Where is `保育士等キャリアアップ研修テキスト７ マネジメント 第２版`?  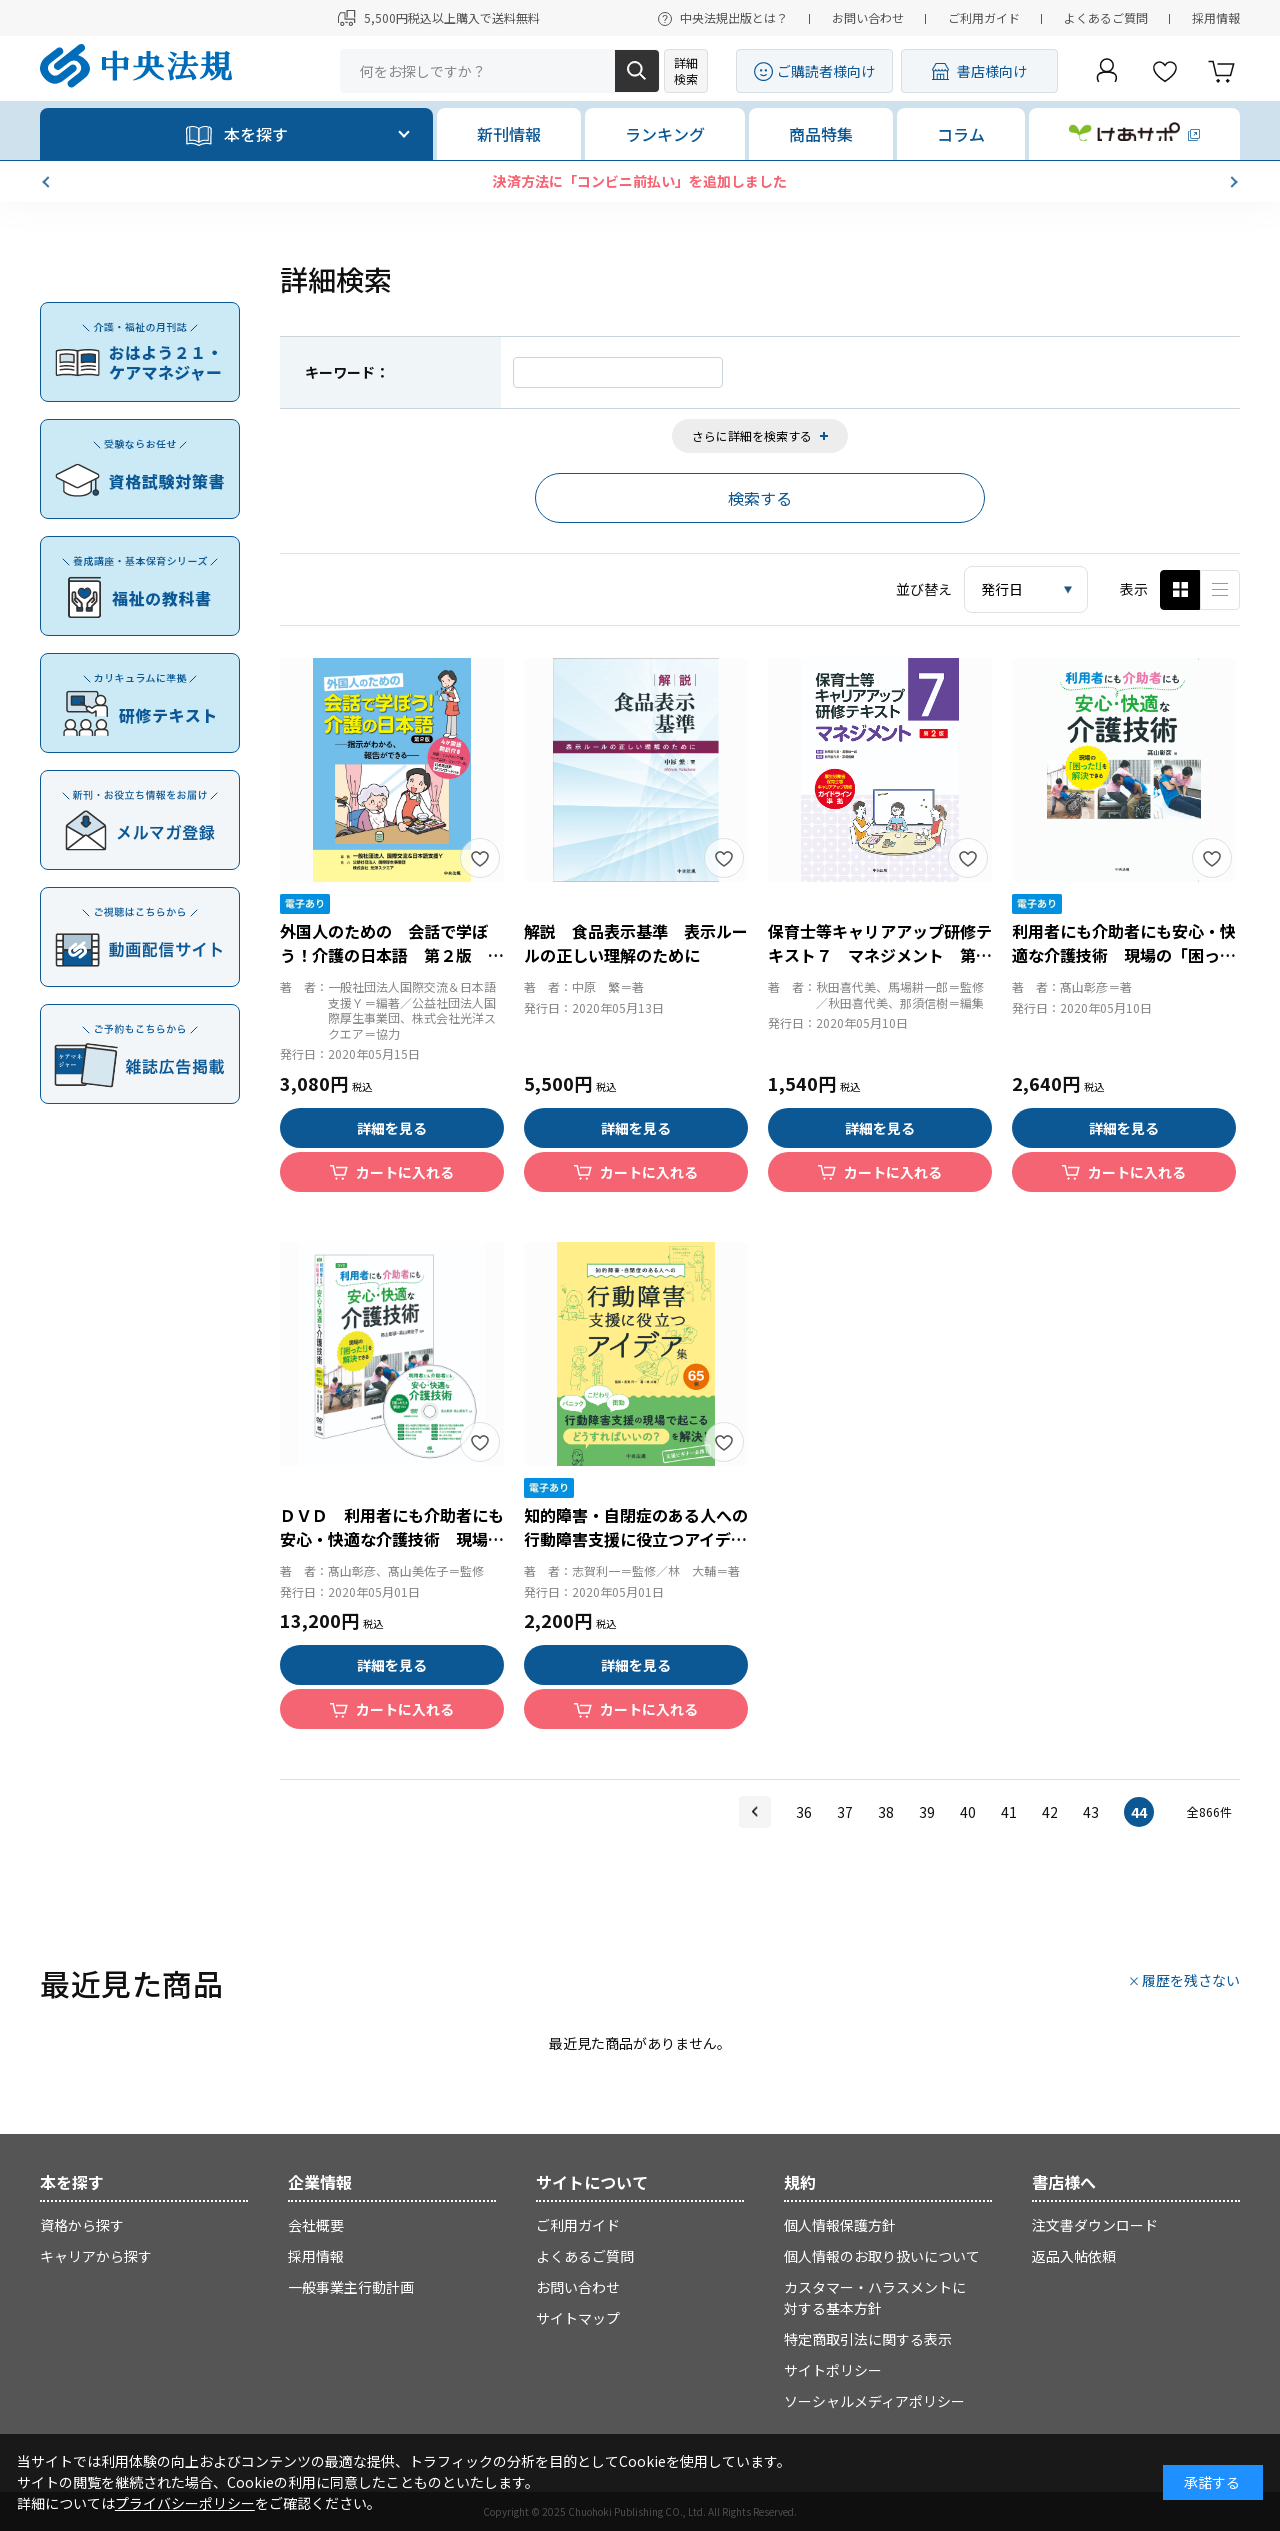 保育士等キャリアアップ研修テキスト７ マネジメント 第２版 is located at coordinates (880, 955).